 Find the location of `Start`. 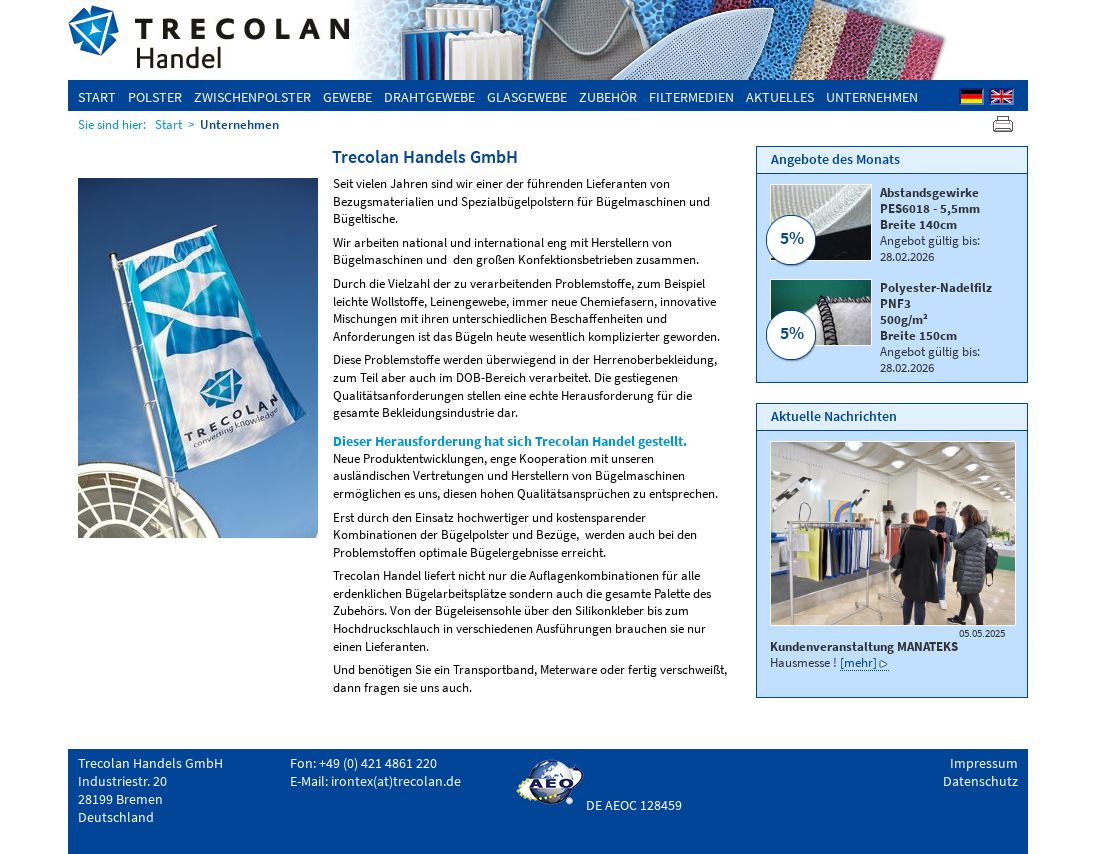

Start is located at coordinates (97, 97).